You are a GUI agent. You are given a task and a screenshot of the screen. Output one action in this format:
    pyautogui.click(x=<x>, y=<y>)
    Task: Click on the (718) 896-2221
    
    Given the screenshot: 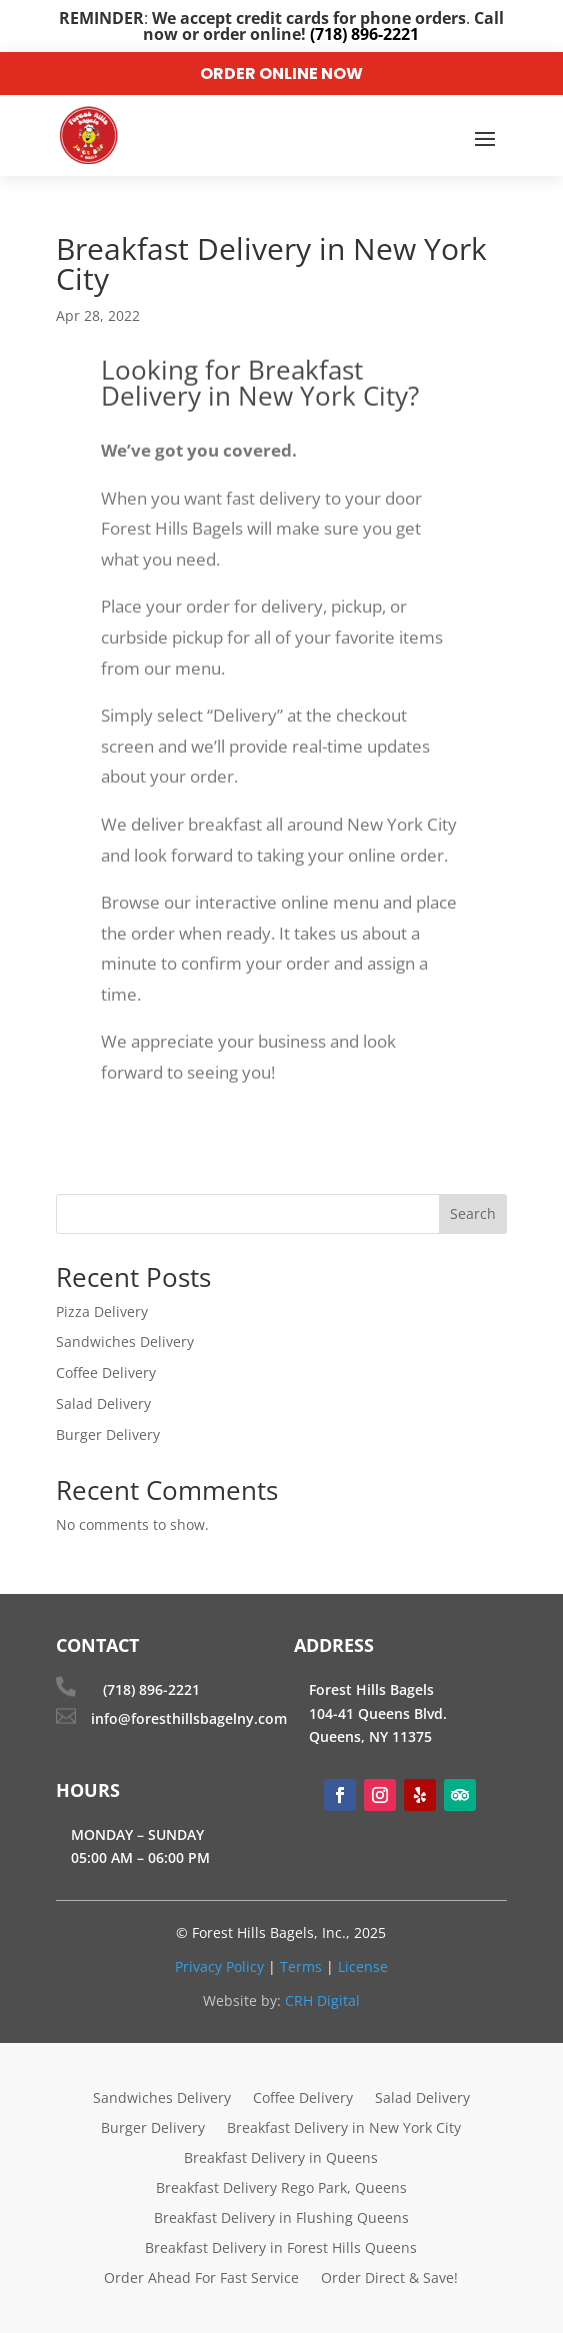 What is the action you would take?
    pyautogui.click(x=151, y=1689)
    